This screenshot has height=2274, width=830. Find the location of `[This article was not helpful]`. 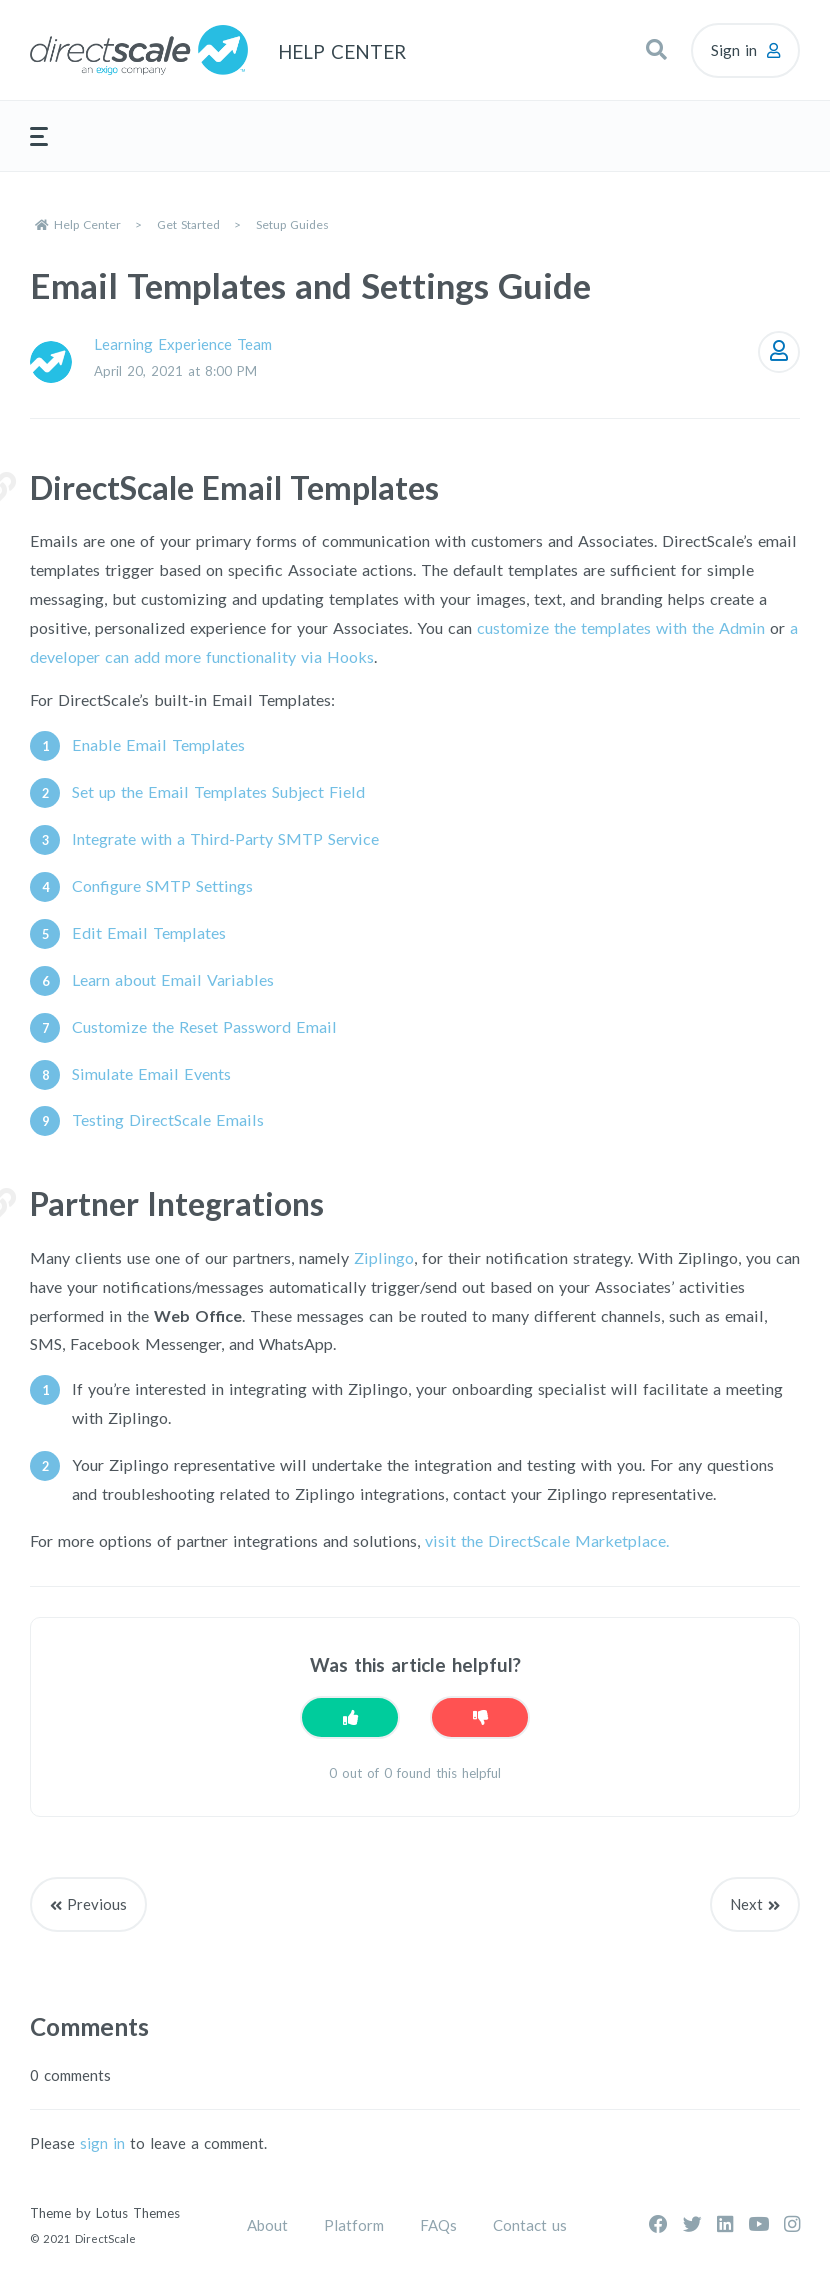

[This article was not helpful] is located at coordinates (480, 1717).